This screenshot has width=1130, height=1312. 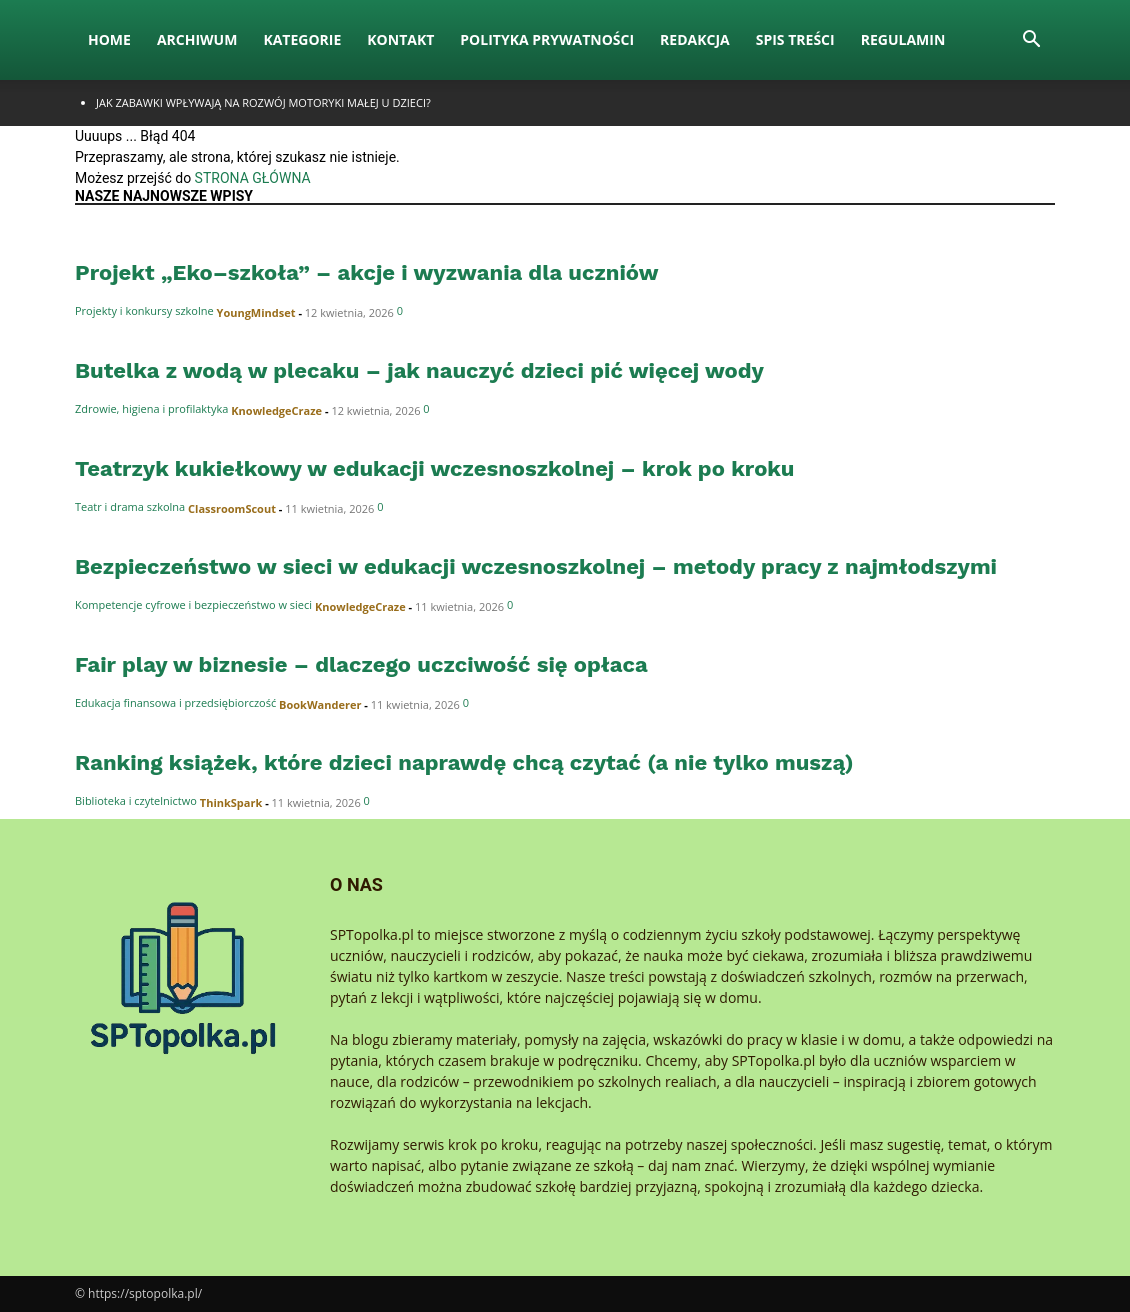 I want to click on Jak zabawki wpływają na rozwój motoryki małej u dzieci?, so click(x=263, y=102).